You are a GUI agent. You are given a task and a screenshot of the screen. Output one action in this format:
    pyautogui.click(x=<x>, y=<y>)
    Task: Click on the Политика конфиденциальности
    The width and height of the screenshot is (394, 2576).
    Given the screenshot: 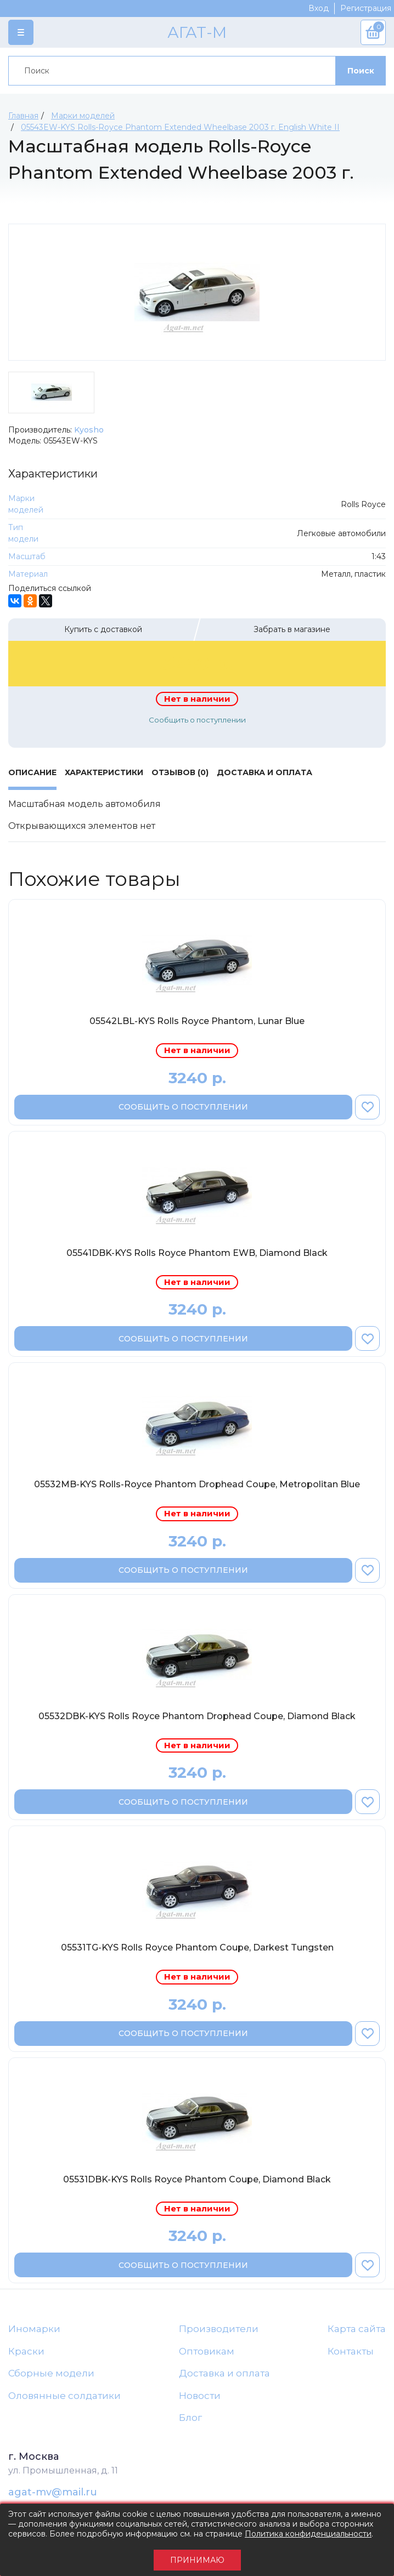 What is the action you would take?
    pyautogui.click(x=308, y=2534)
    